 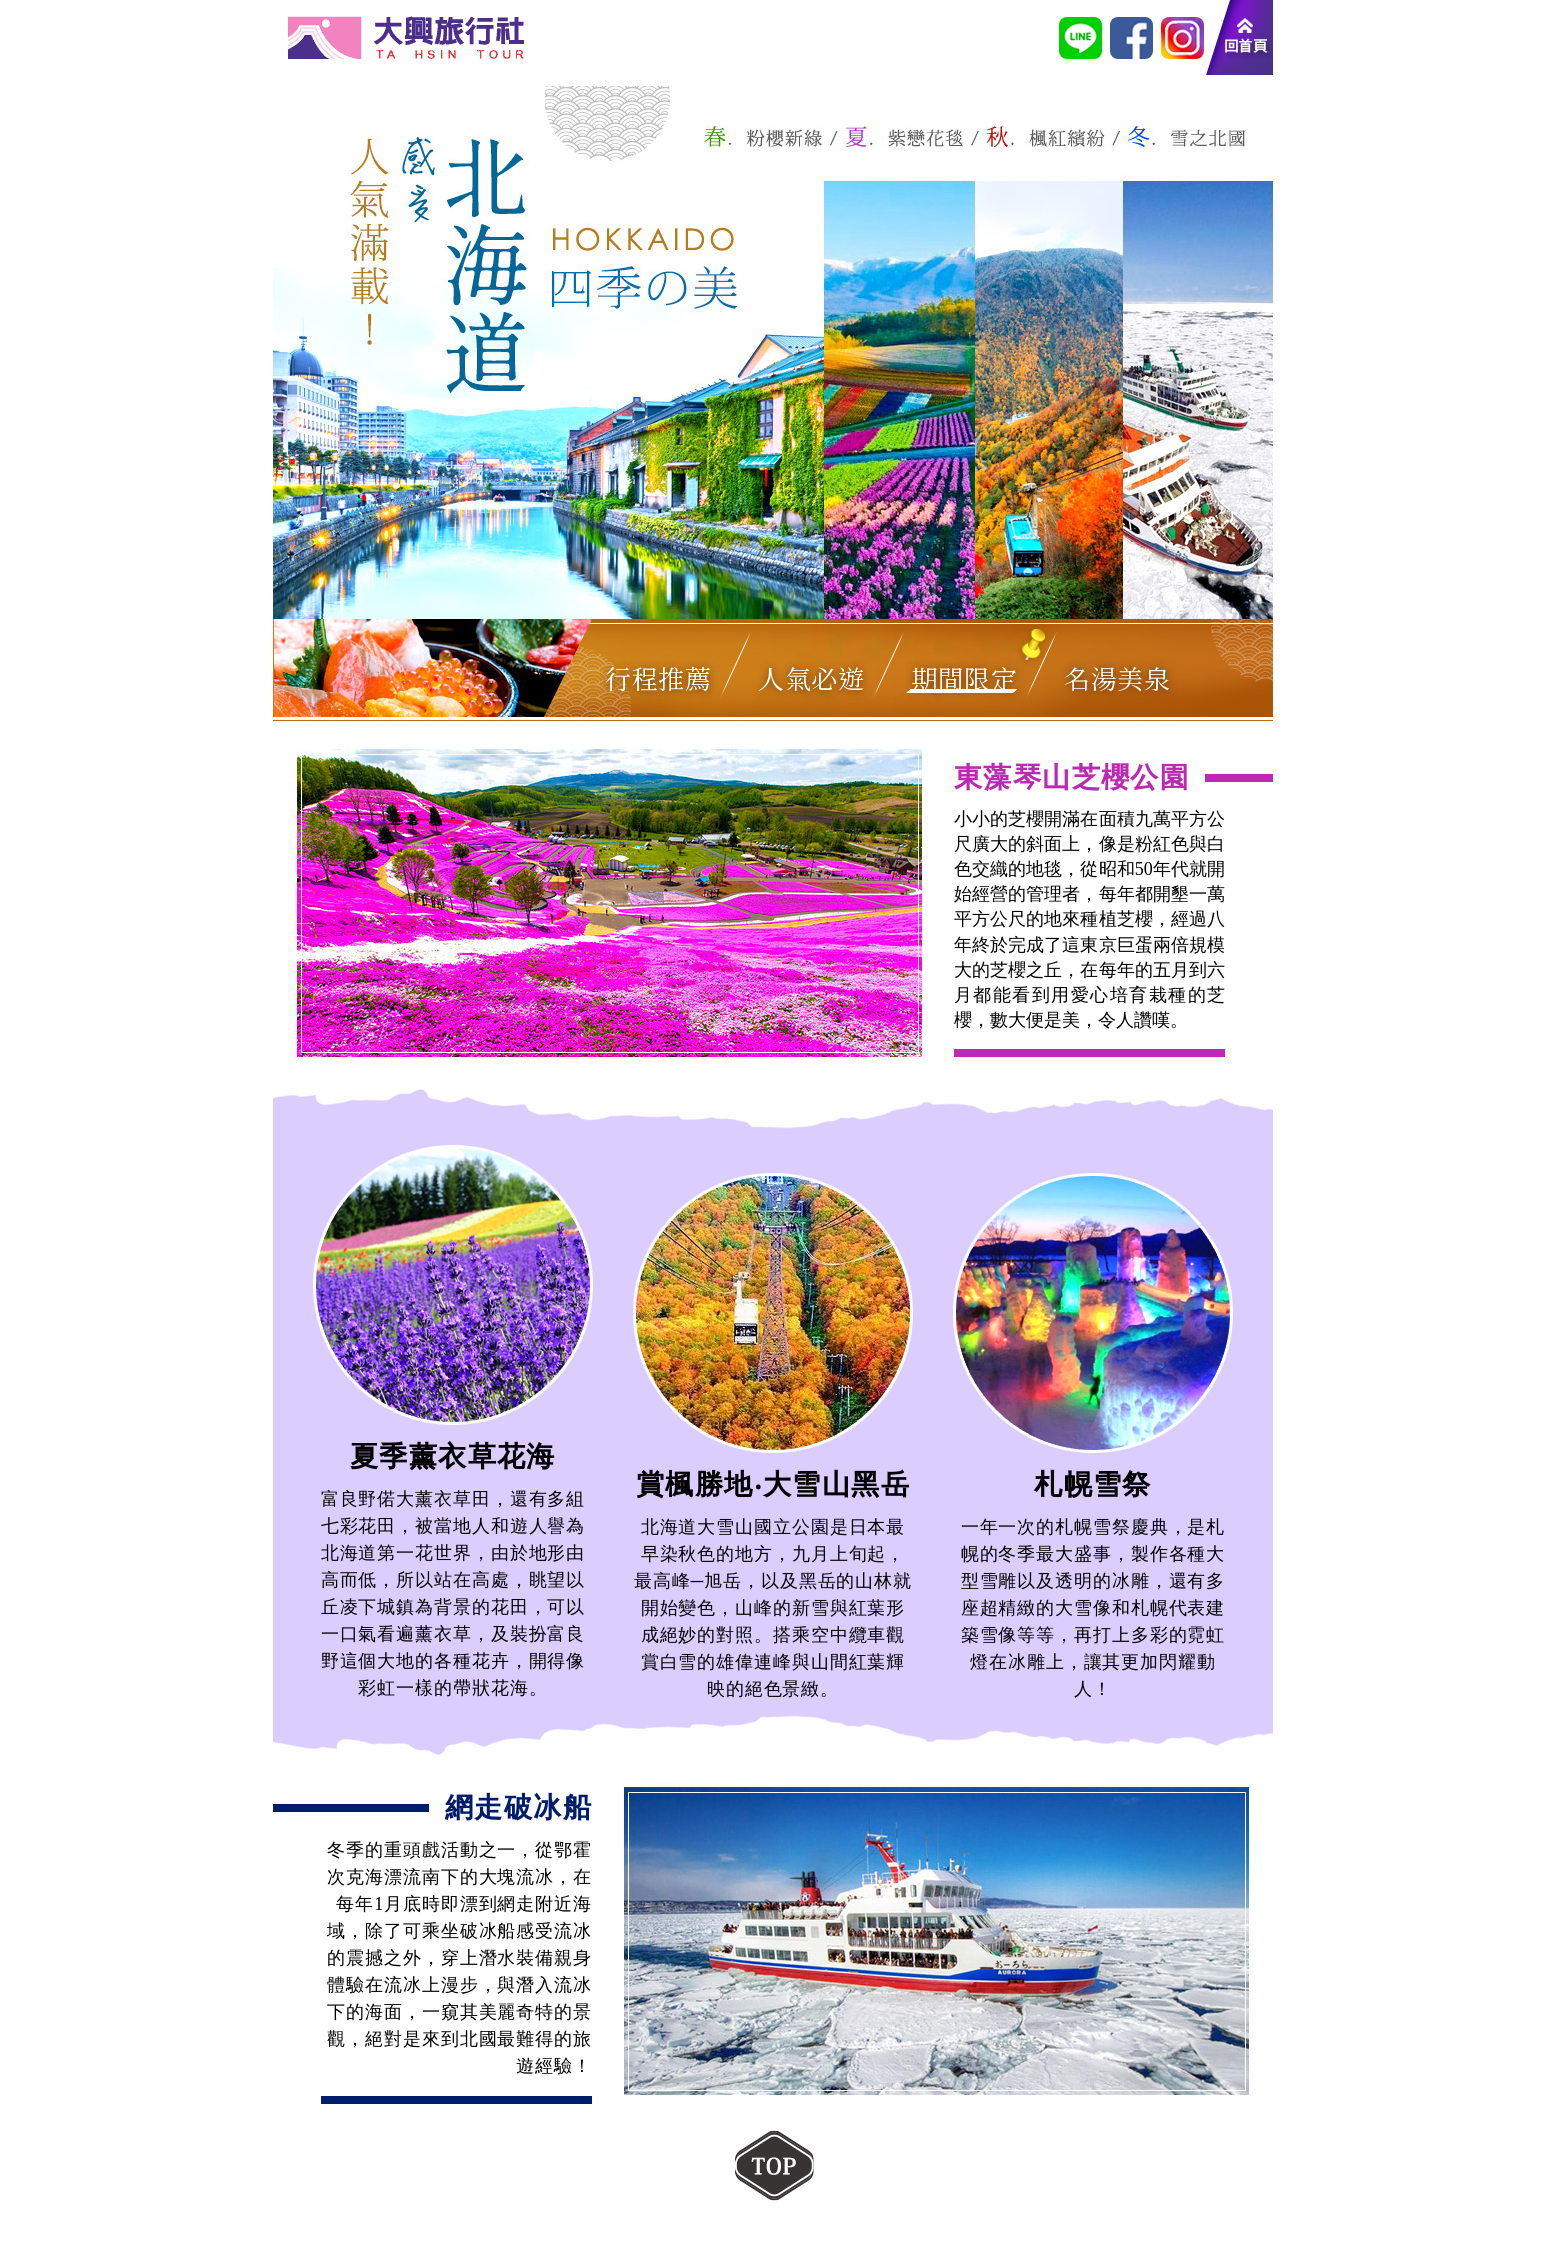 I want to click on 行程推薦, so click(x=658, y=677).